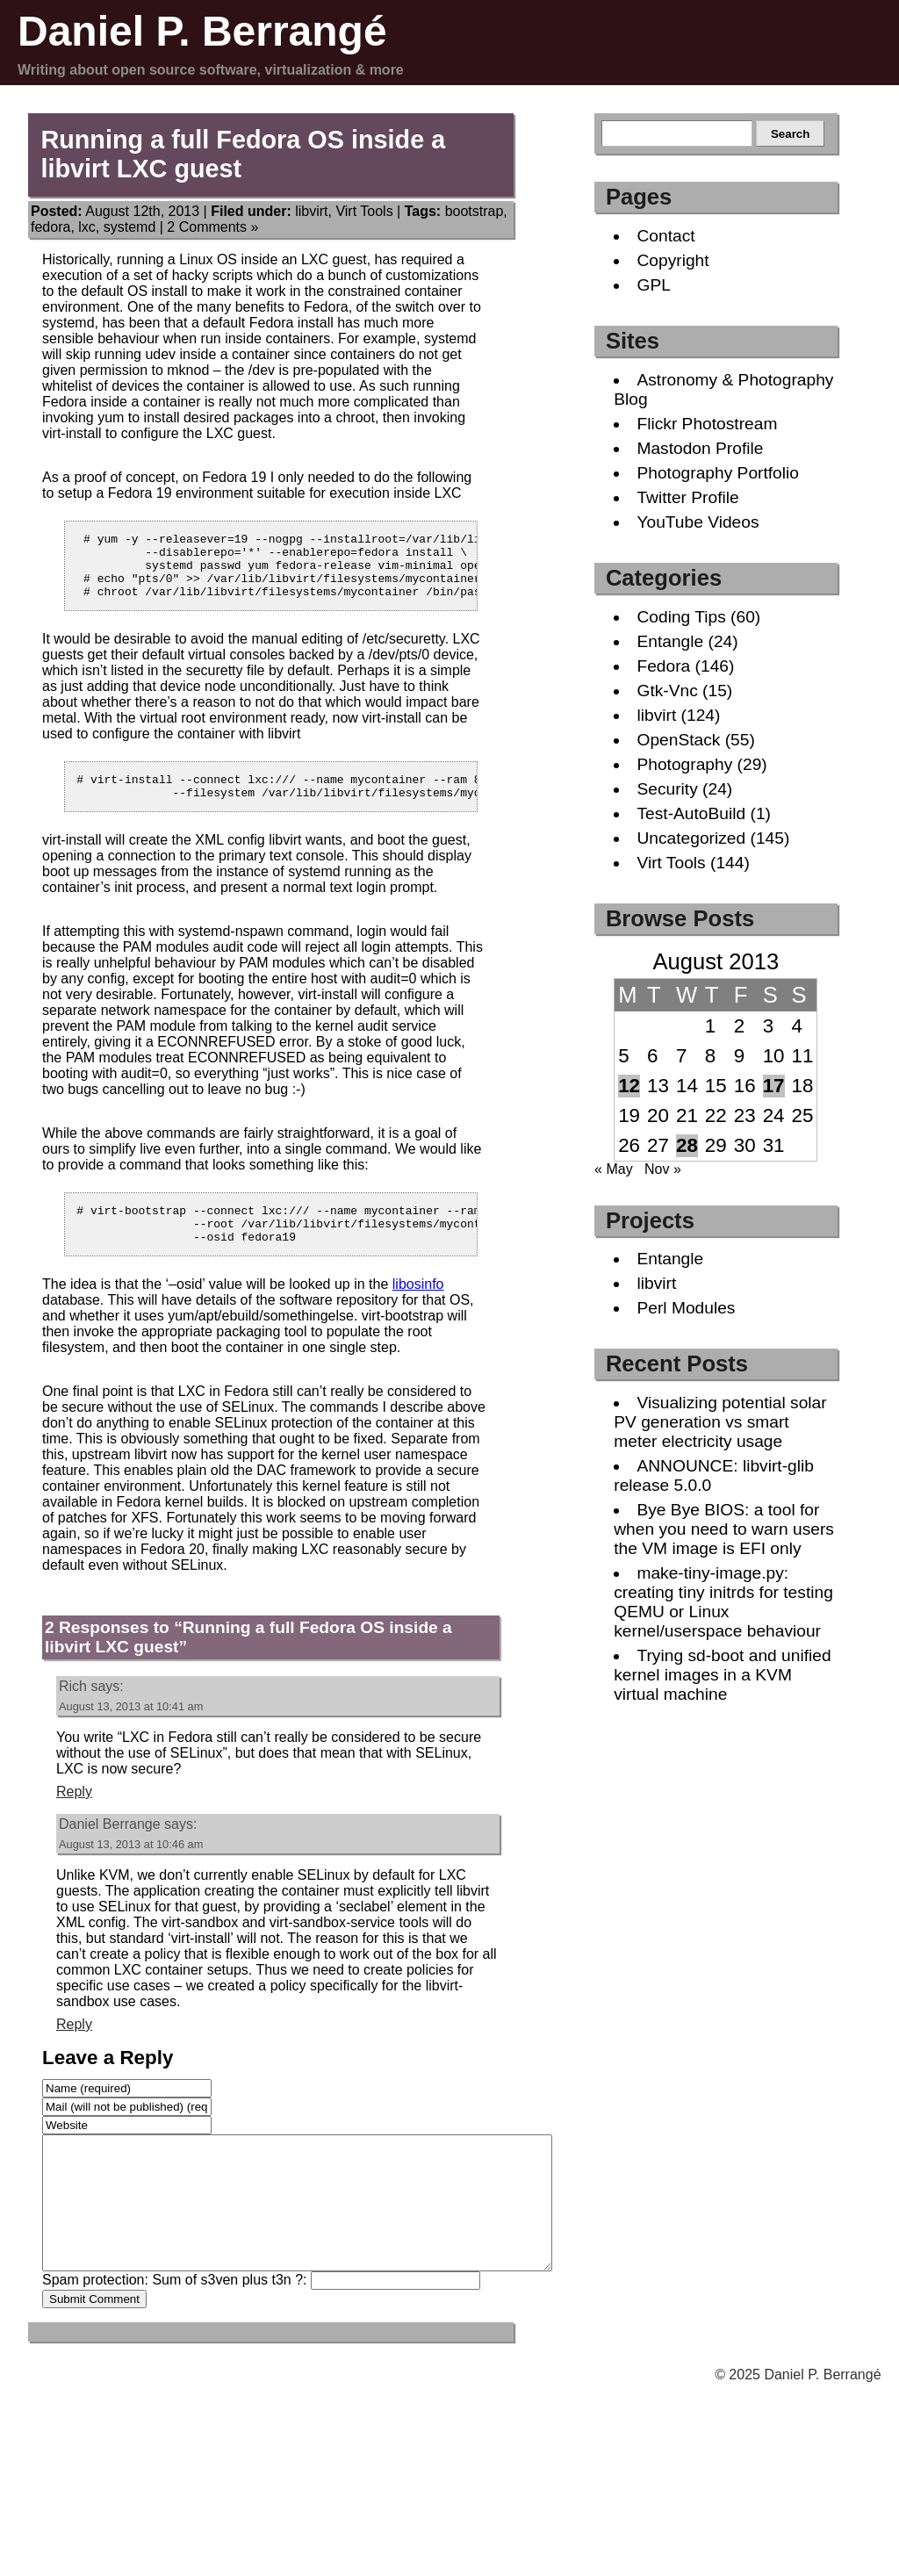  I want to click on fedora, so click(50, 226).